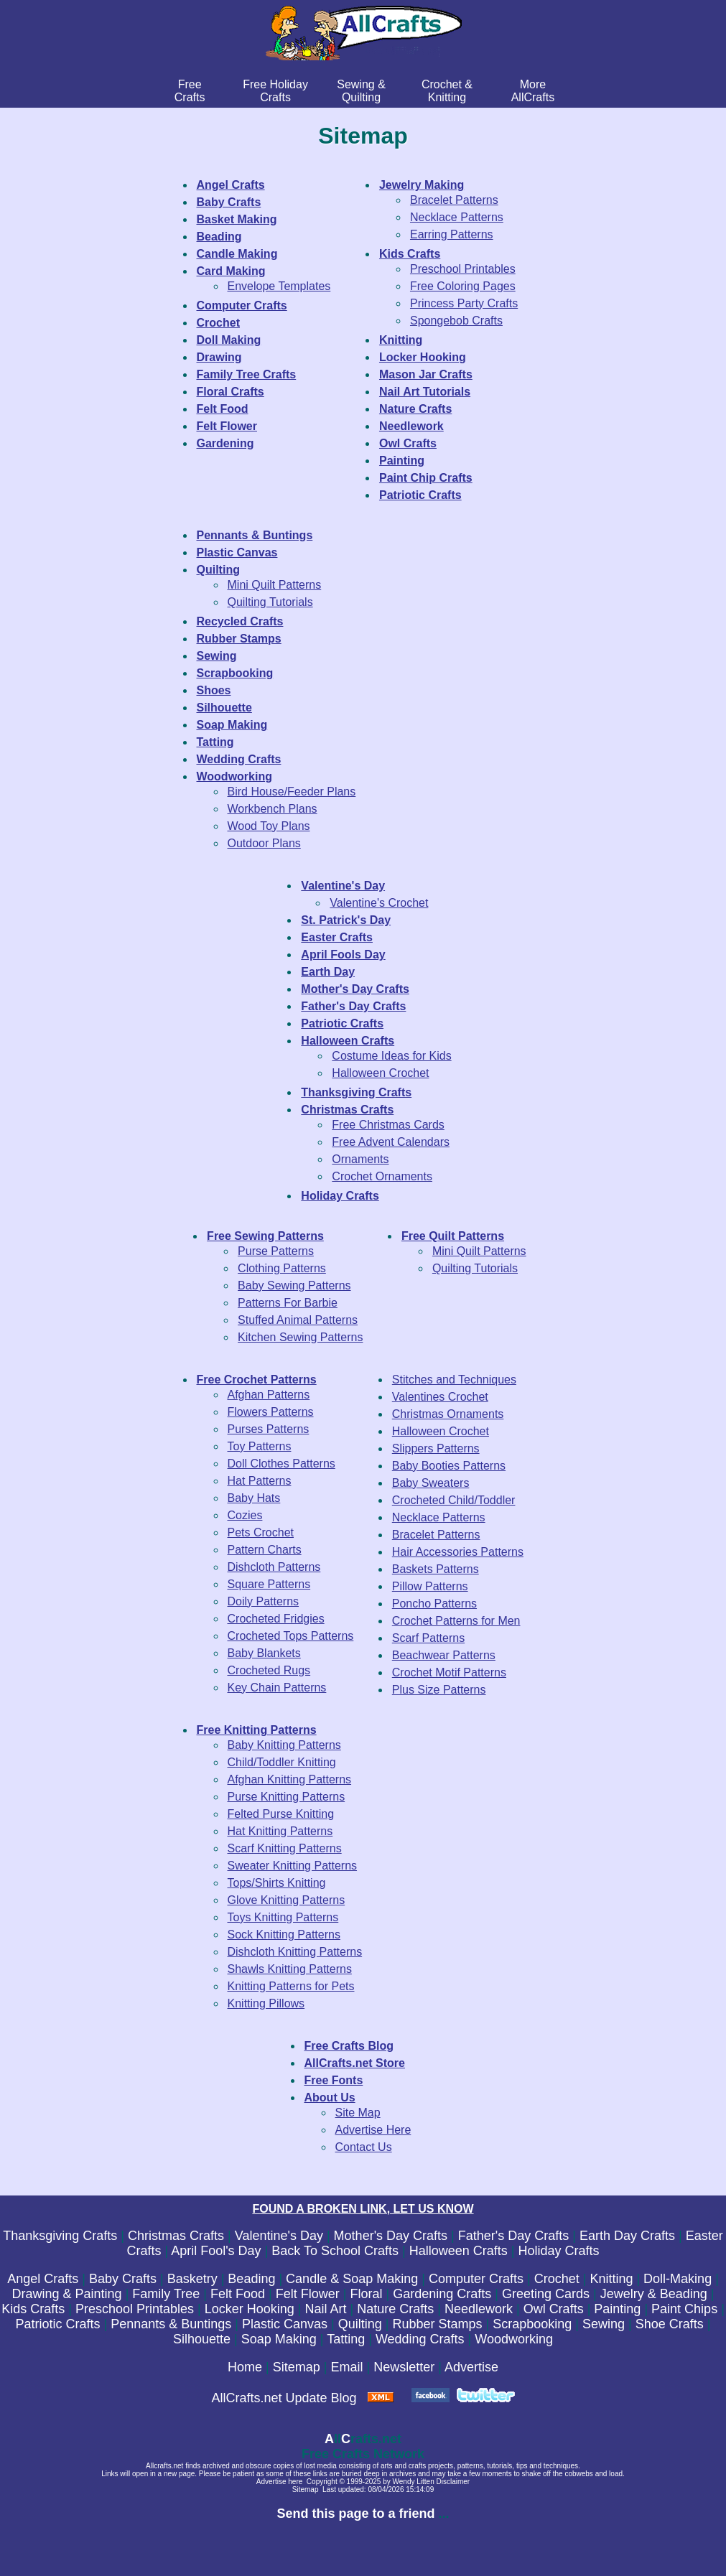 This screenshot has width=726, height=2576. I want to click on Crocheted Child/Toddler, so click(454, 1500).